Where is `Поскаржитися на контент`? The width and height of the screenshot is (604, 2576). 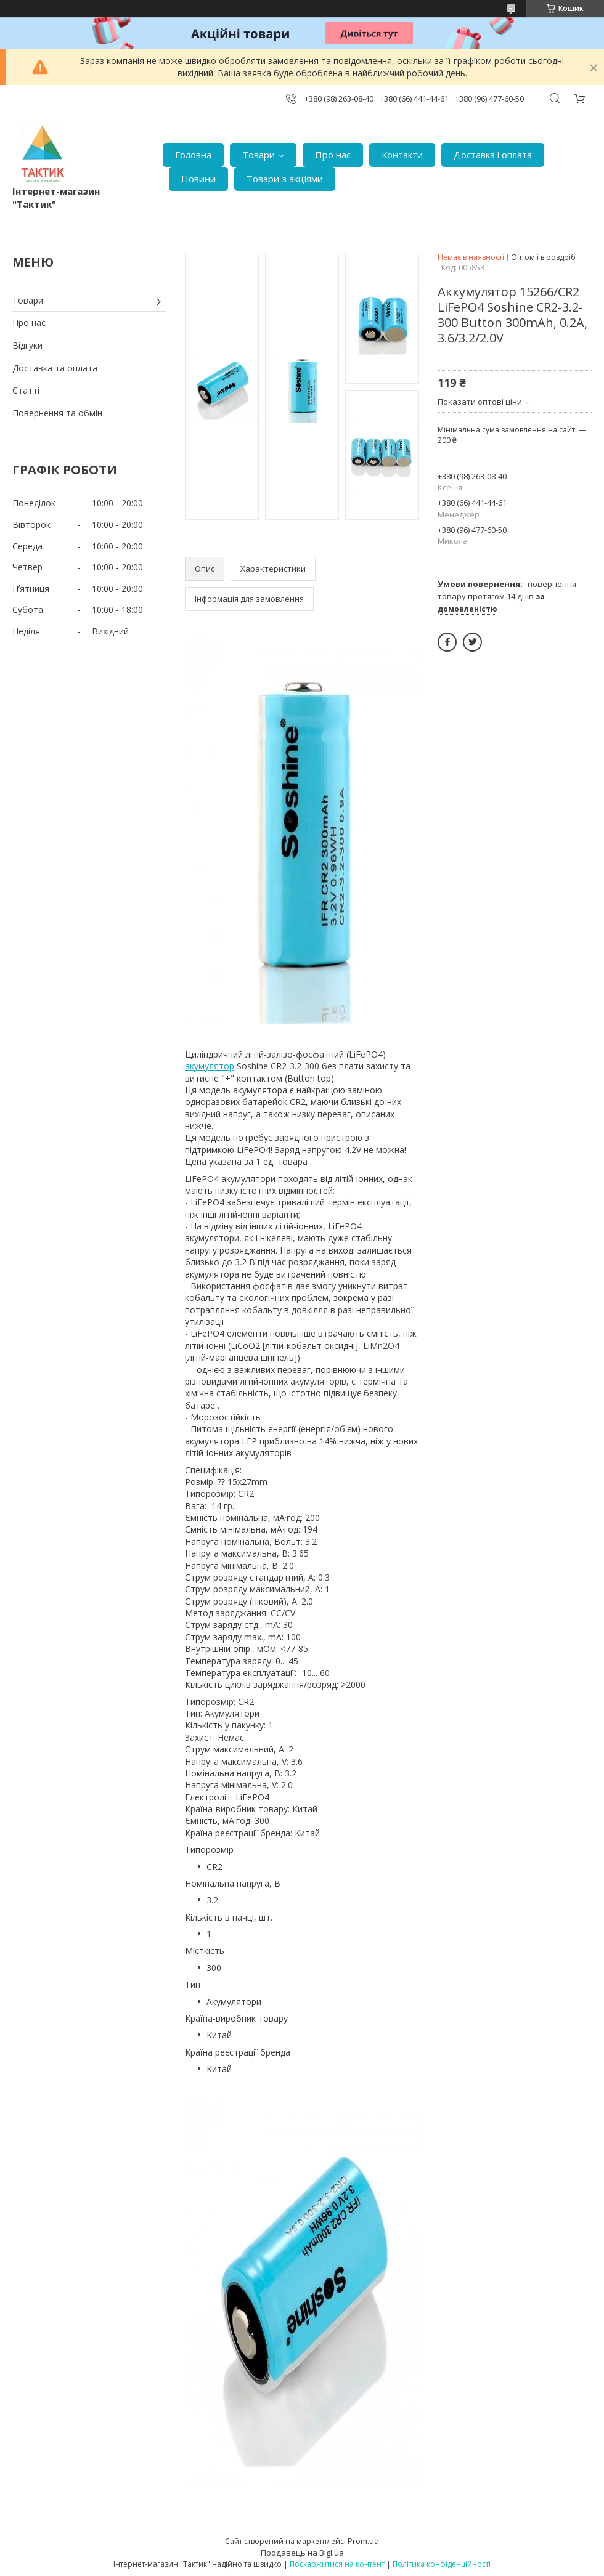
Поскаржитися на контент is located at coordinates (337, 2564).